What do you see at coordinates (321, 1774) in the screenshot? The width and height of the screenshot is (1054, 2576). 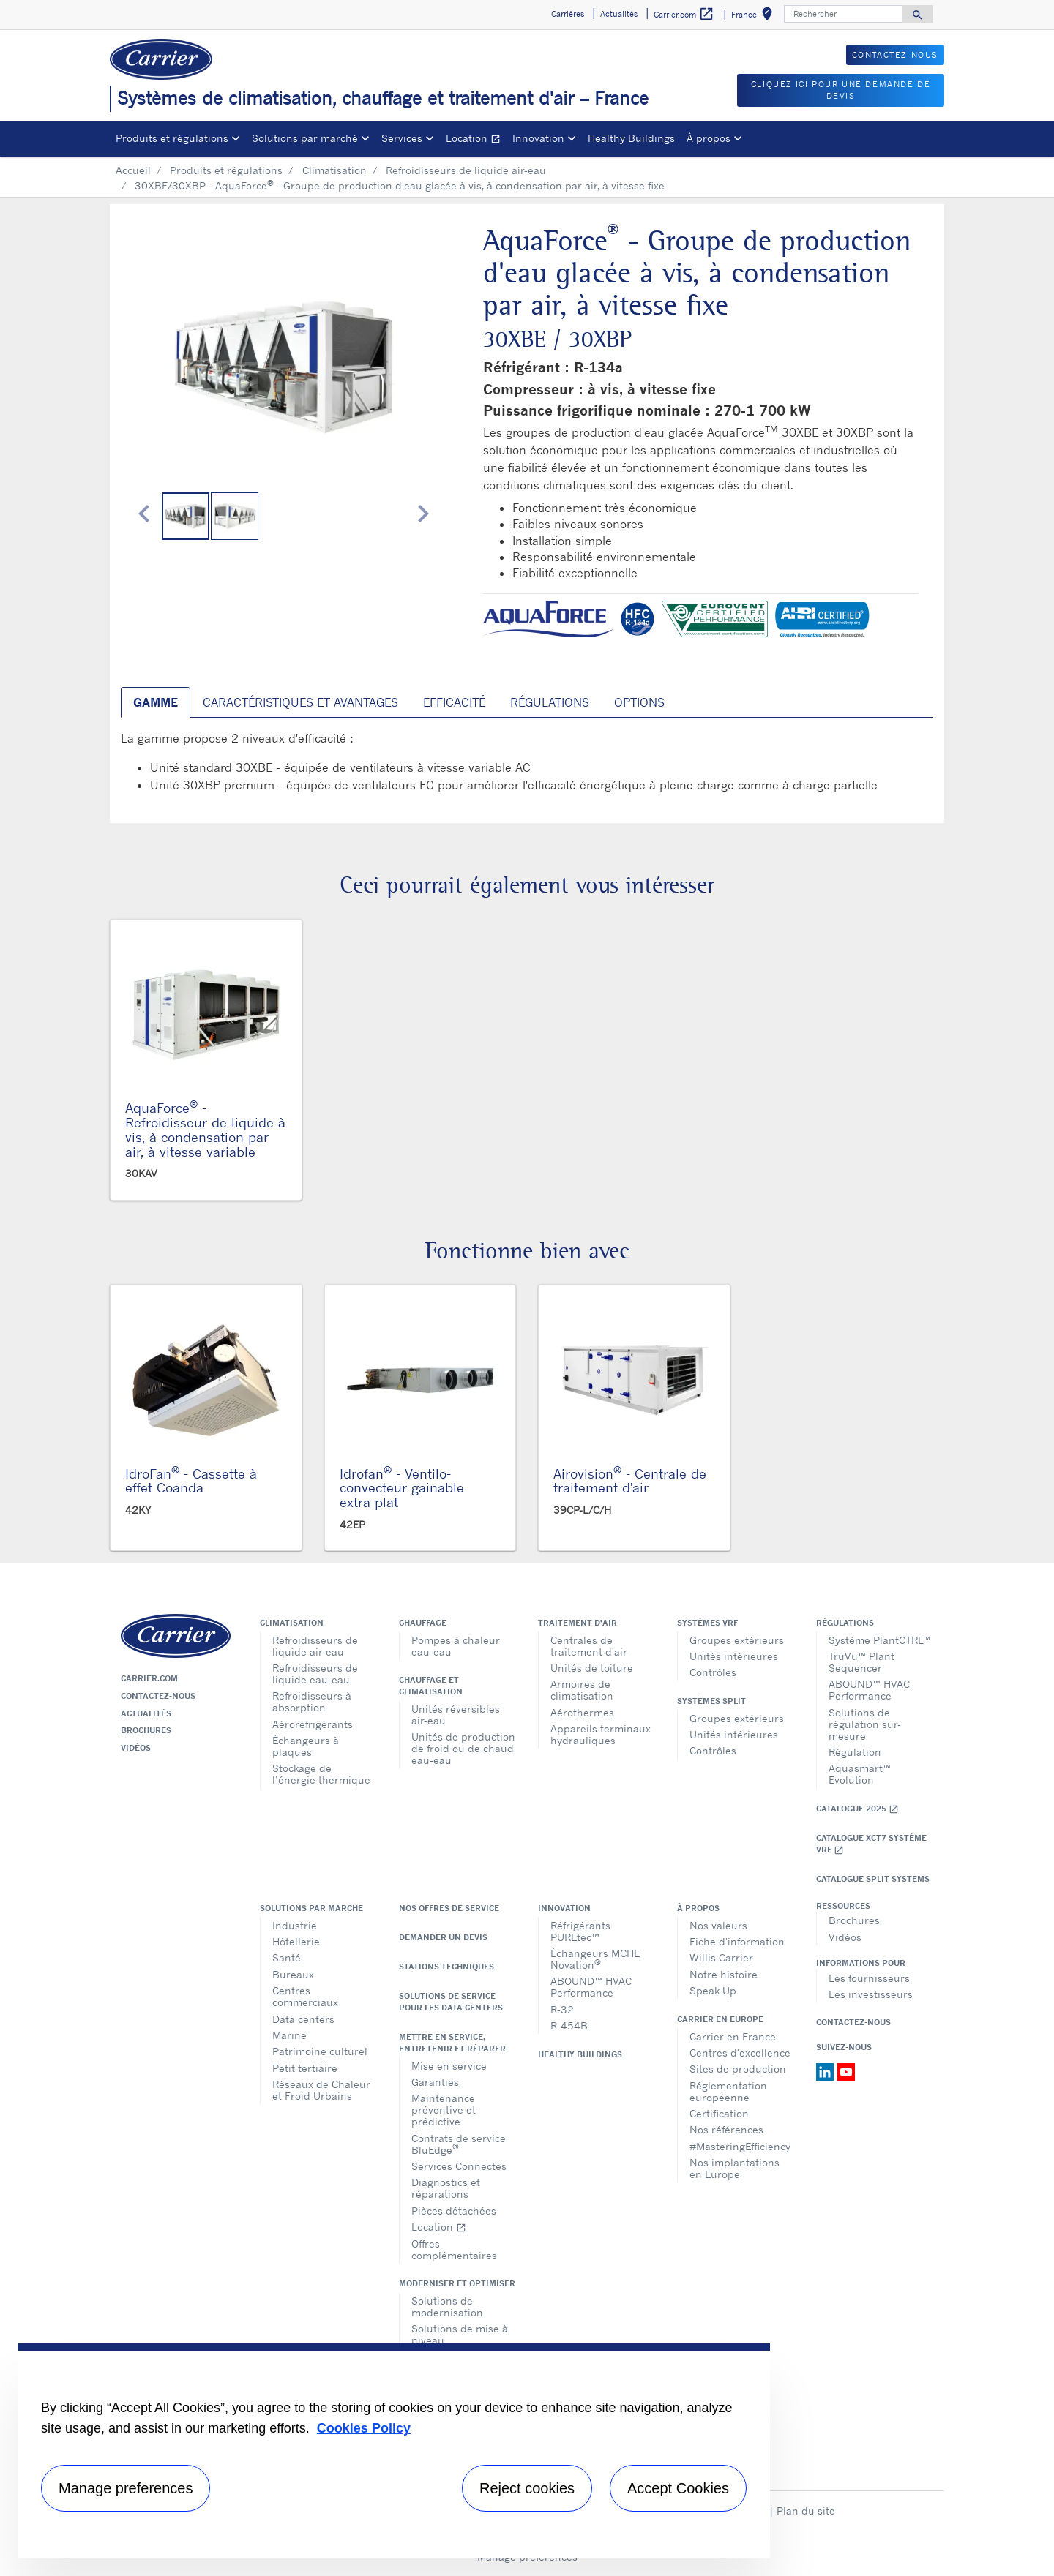 I see `Stockage de l’énergie thermique` at bounding box center [321, 1774].